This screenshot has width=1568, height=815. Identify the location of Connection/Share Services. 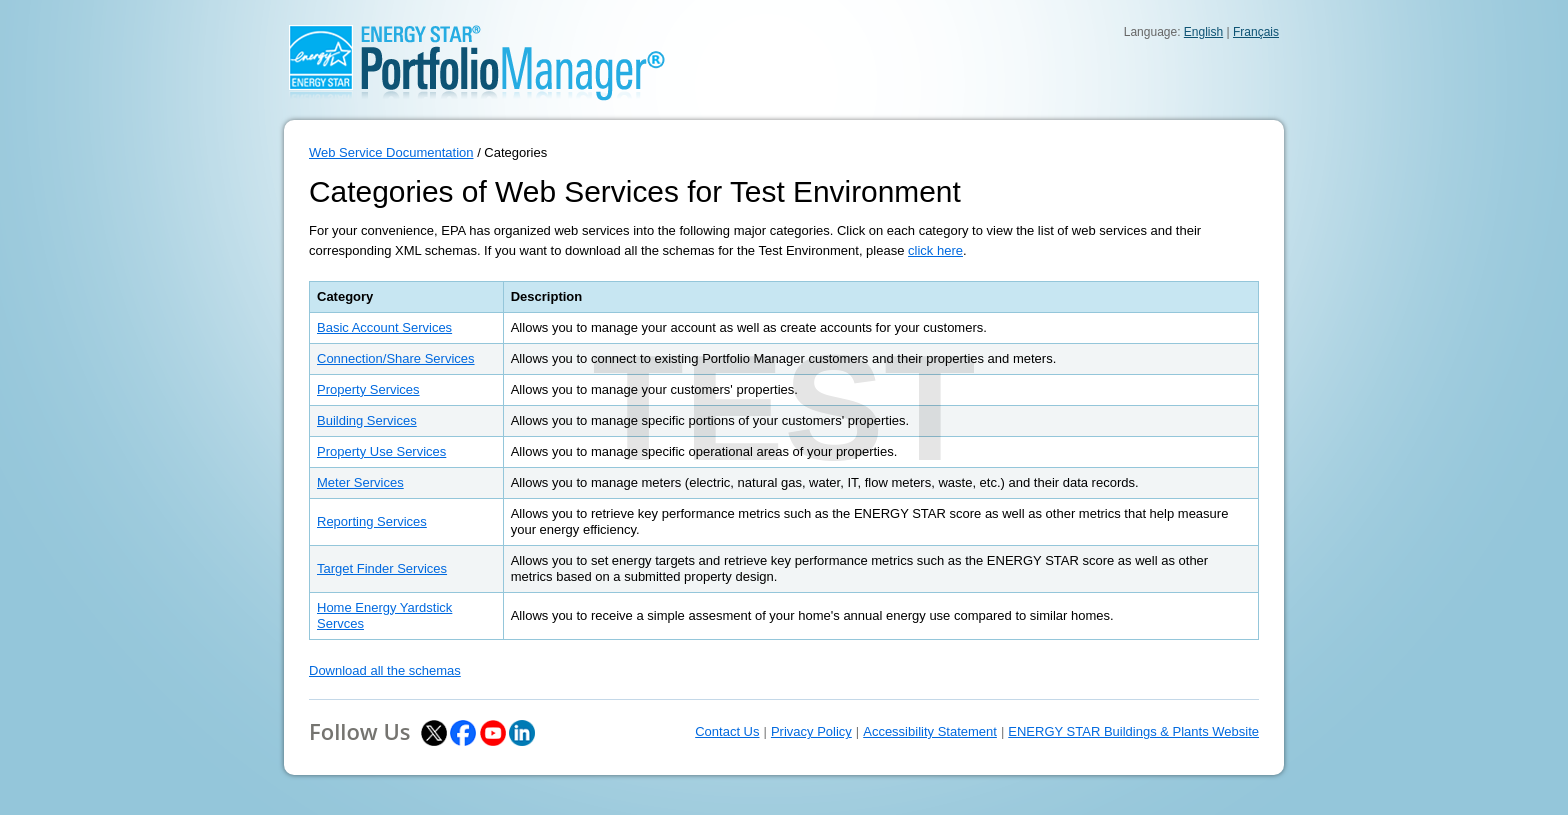
(396, 358).